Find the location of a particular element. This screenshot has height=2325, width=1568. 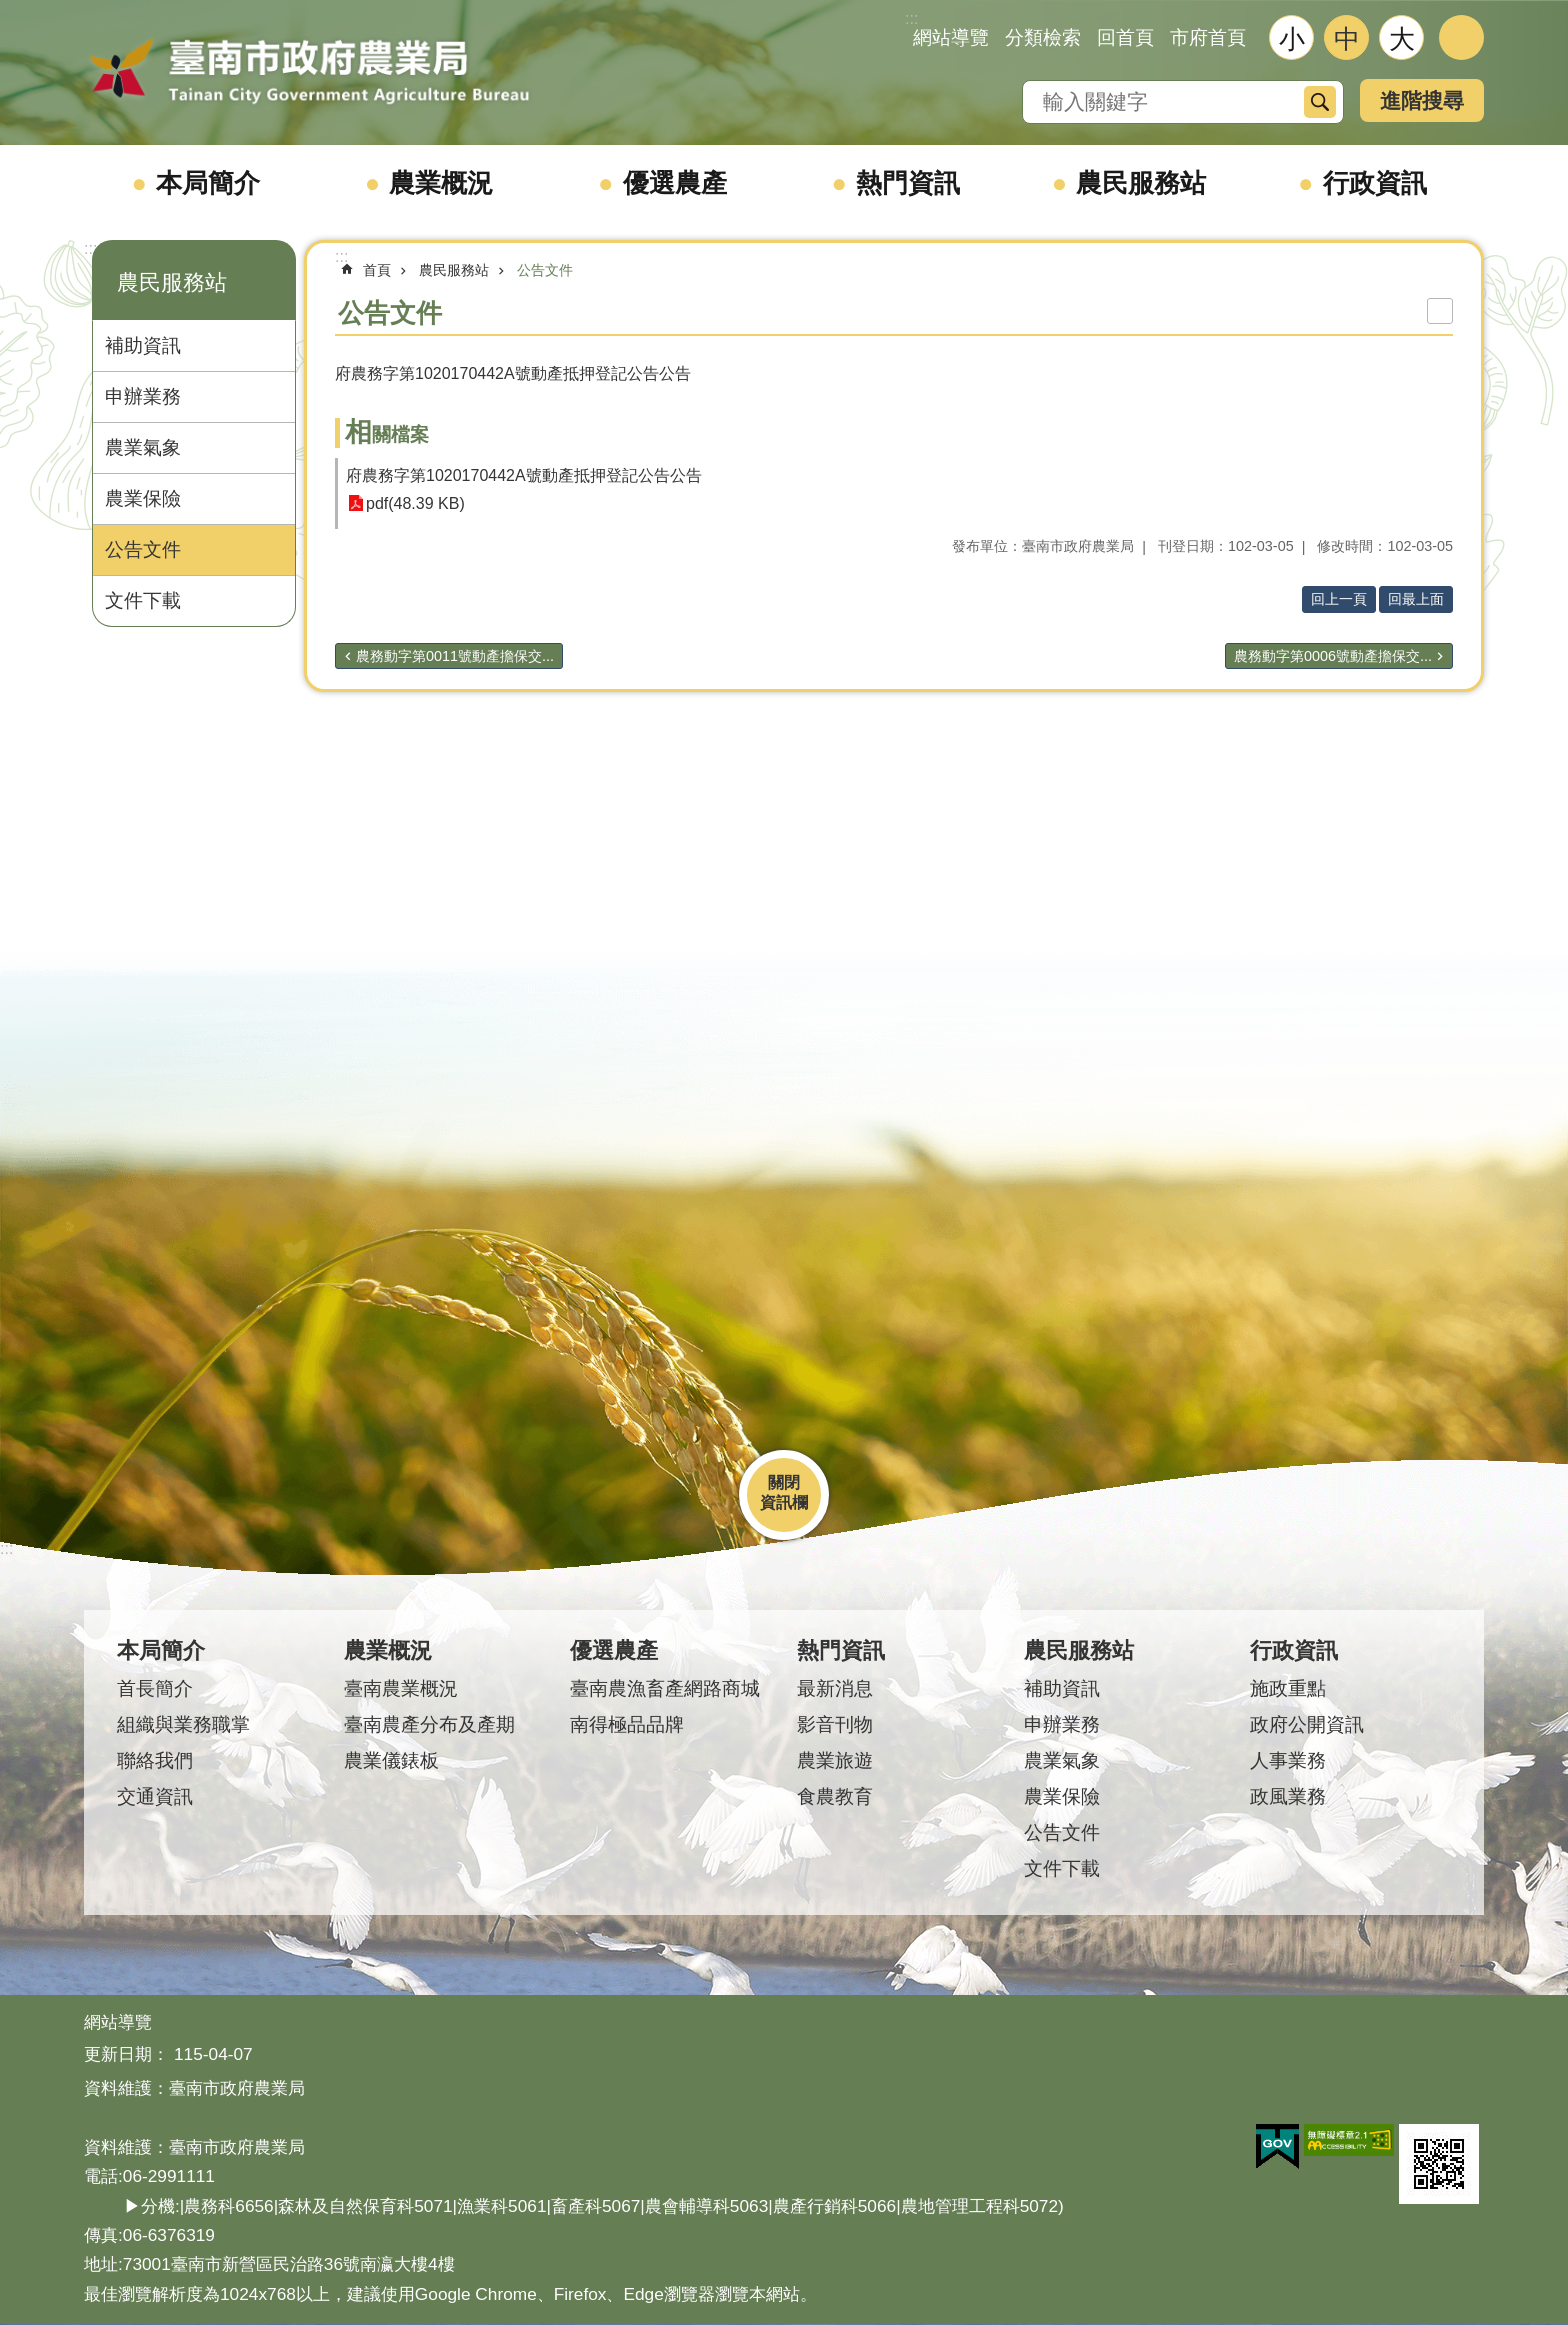

pdf(48.39 KB) is located at coordinates (415, 503).